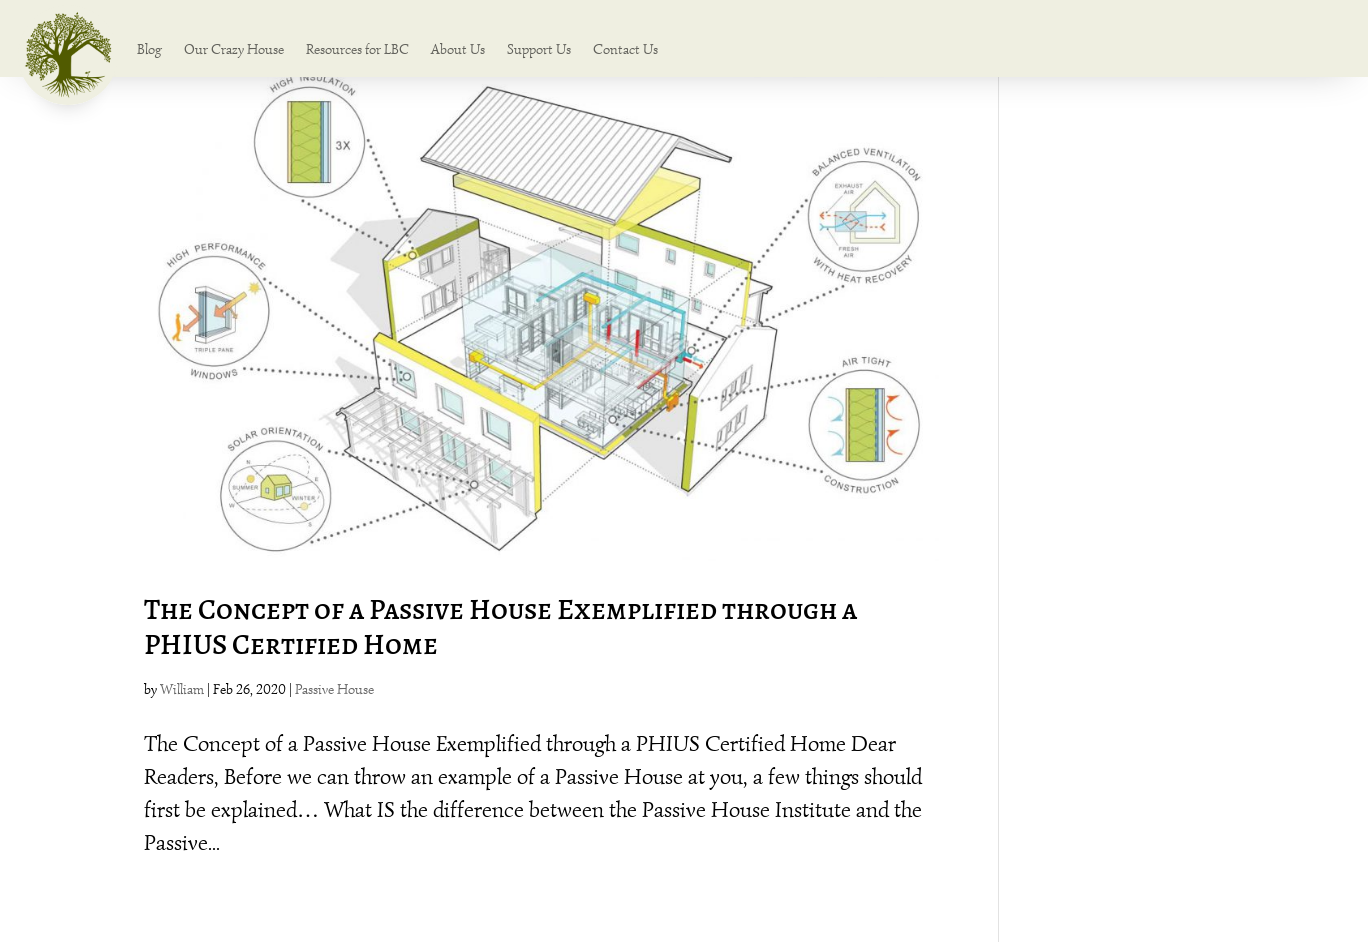 This screenshot has width=1368, height=942. Describe the element at coordinates (149, 50) in the screenshot. I see `Blog` at that location.